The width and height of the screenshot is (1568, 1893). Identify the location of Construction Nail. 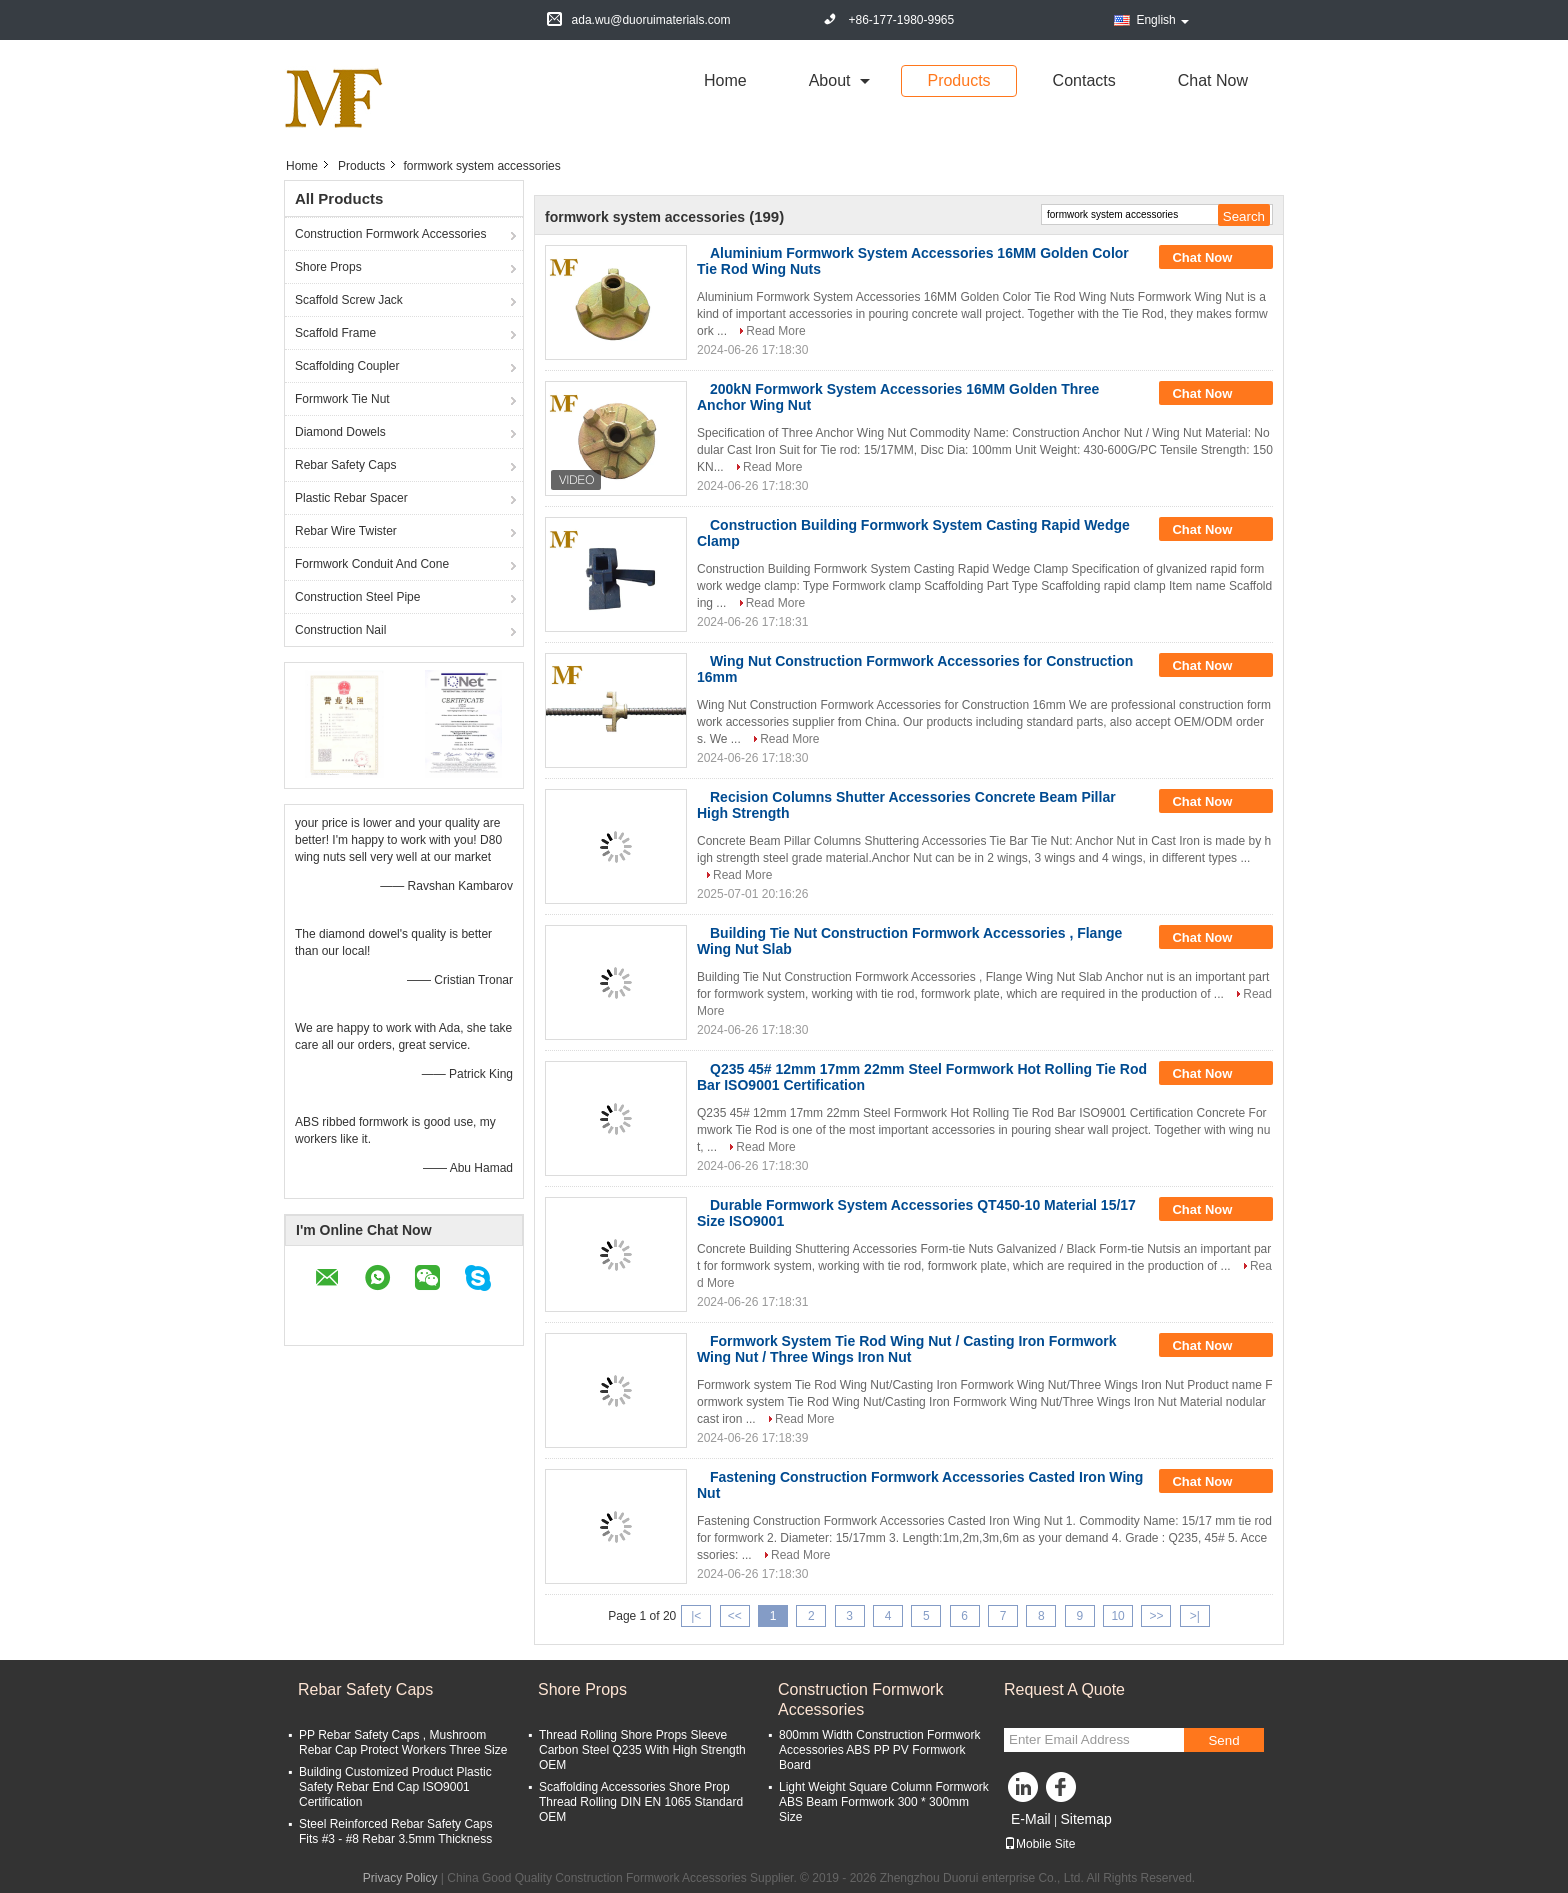
(340, 630).